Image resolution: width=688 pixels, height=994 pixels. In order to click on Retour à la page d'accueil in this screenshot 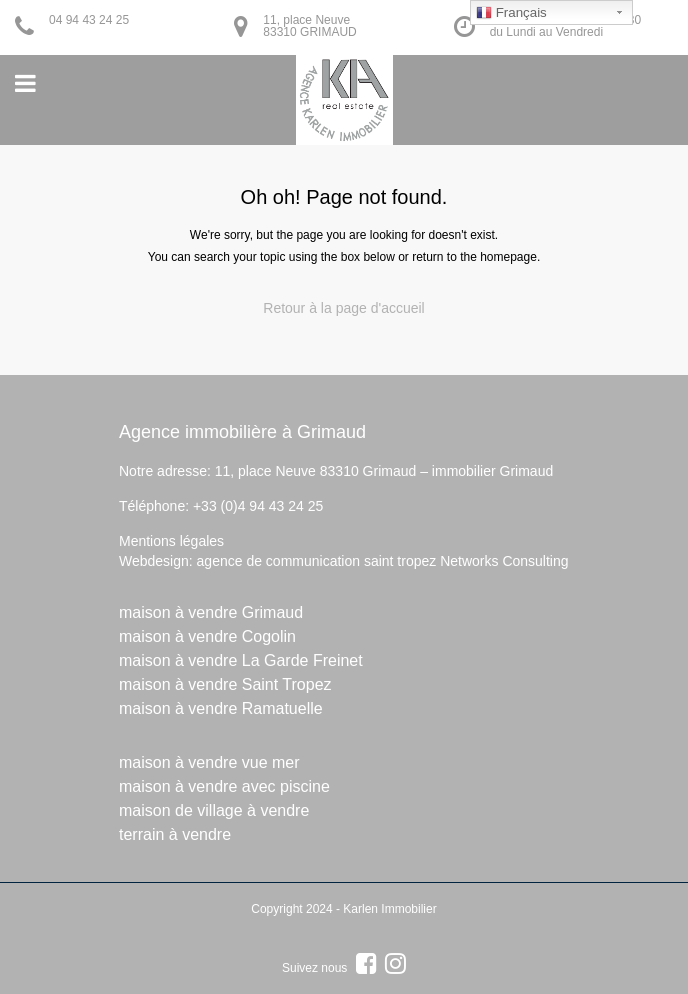, I will do `click(343, 308)`.